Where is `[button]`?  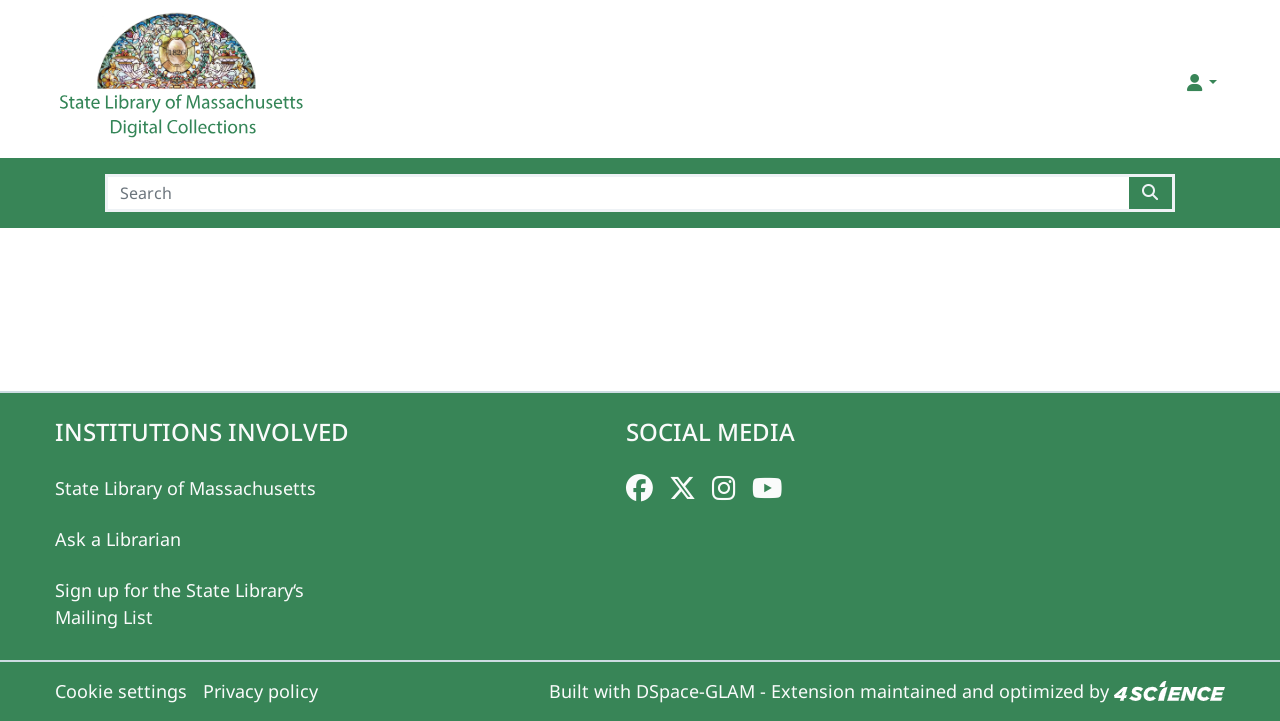
[button] is located at coordinates (1200, 82).